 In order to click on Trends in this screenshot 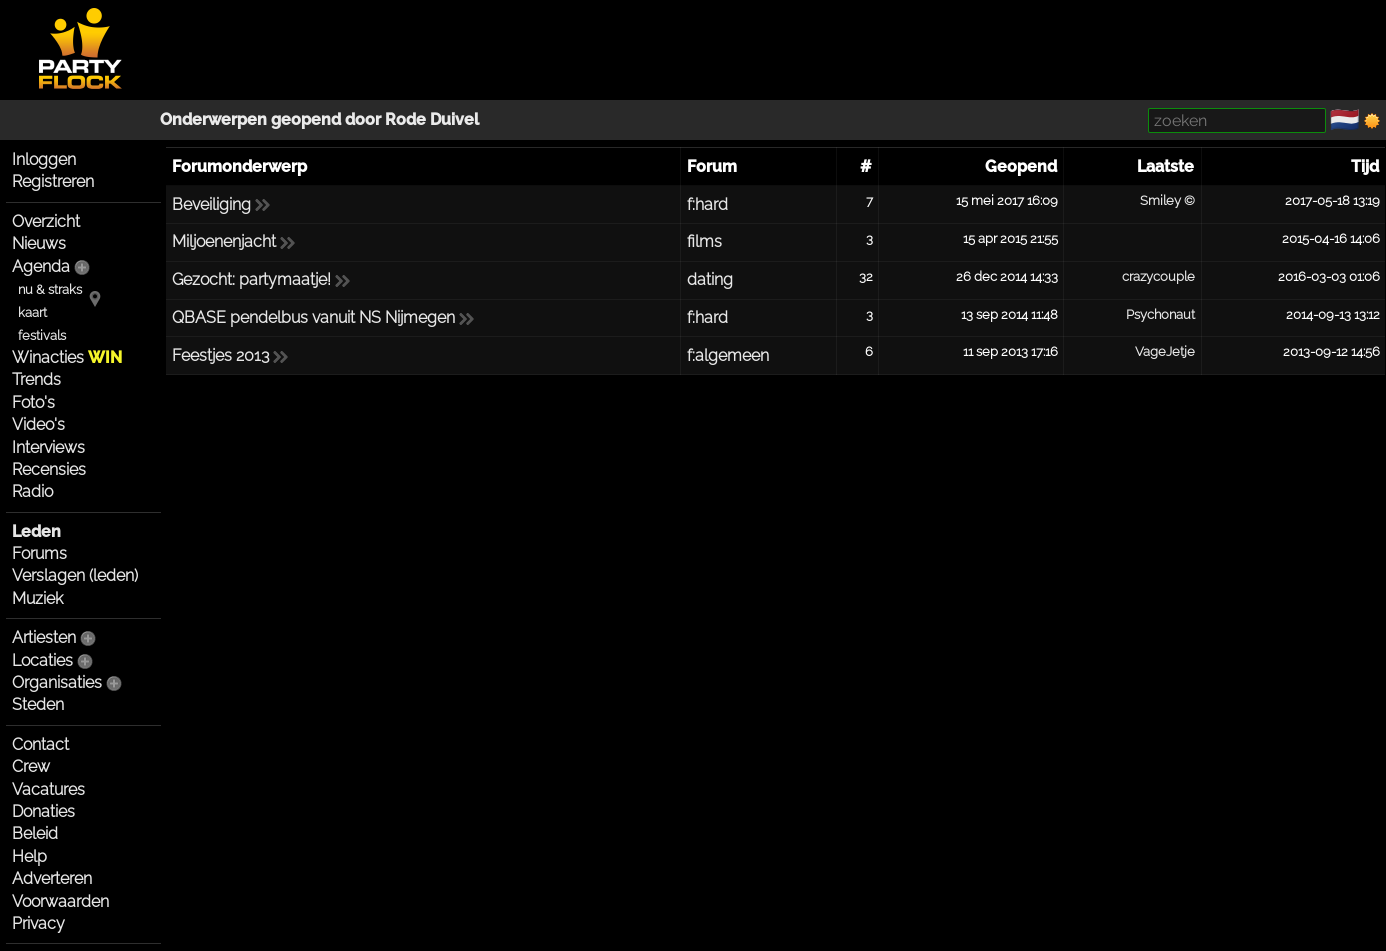, I will do `click(36, 379)`.